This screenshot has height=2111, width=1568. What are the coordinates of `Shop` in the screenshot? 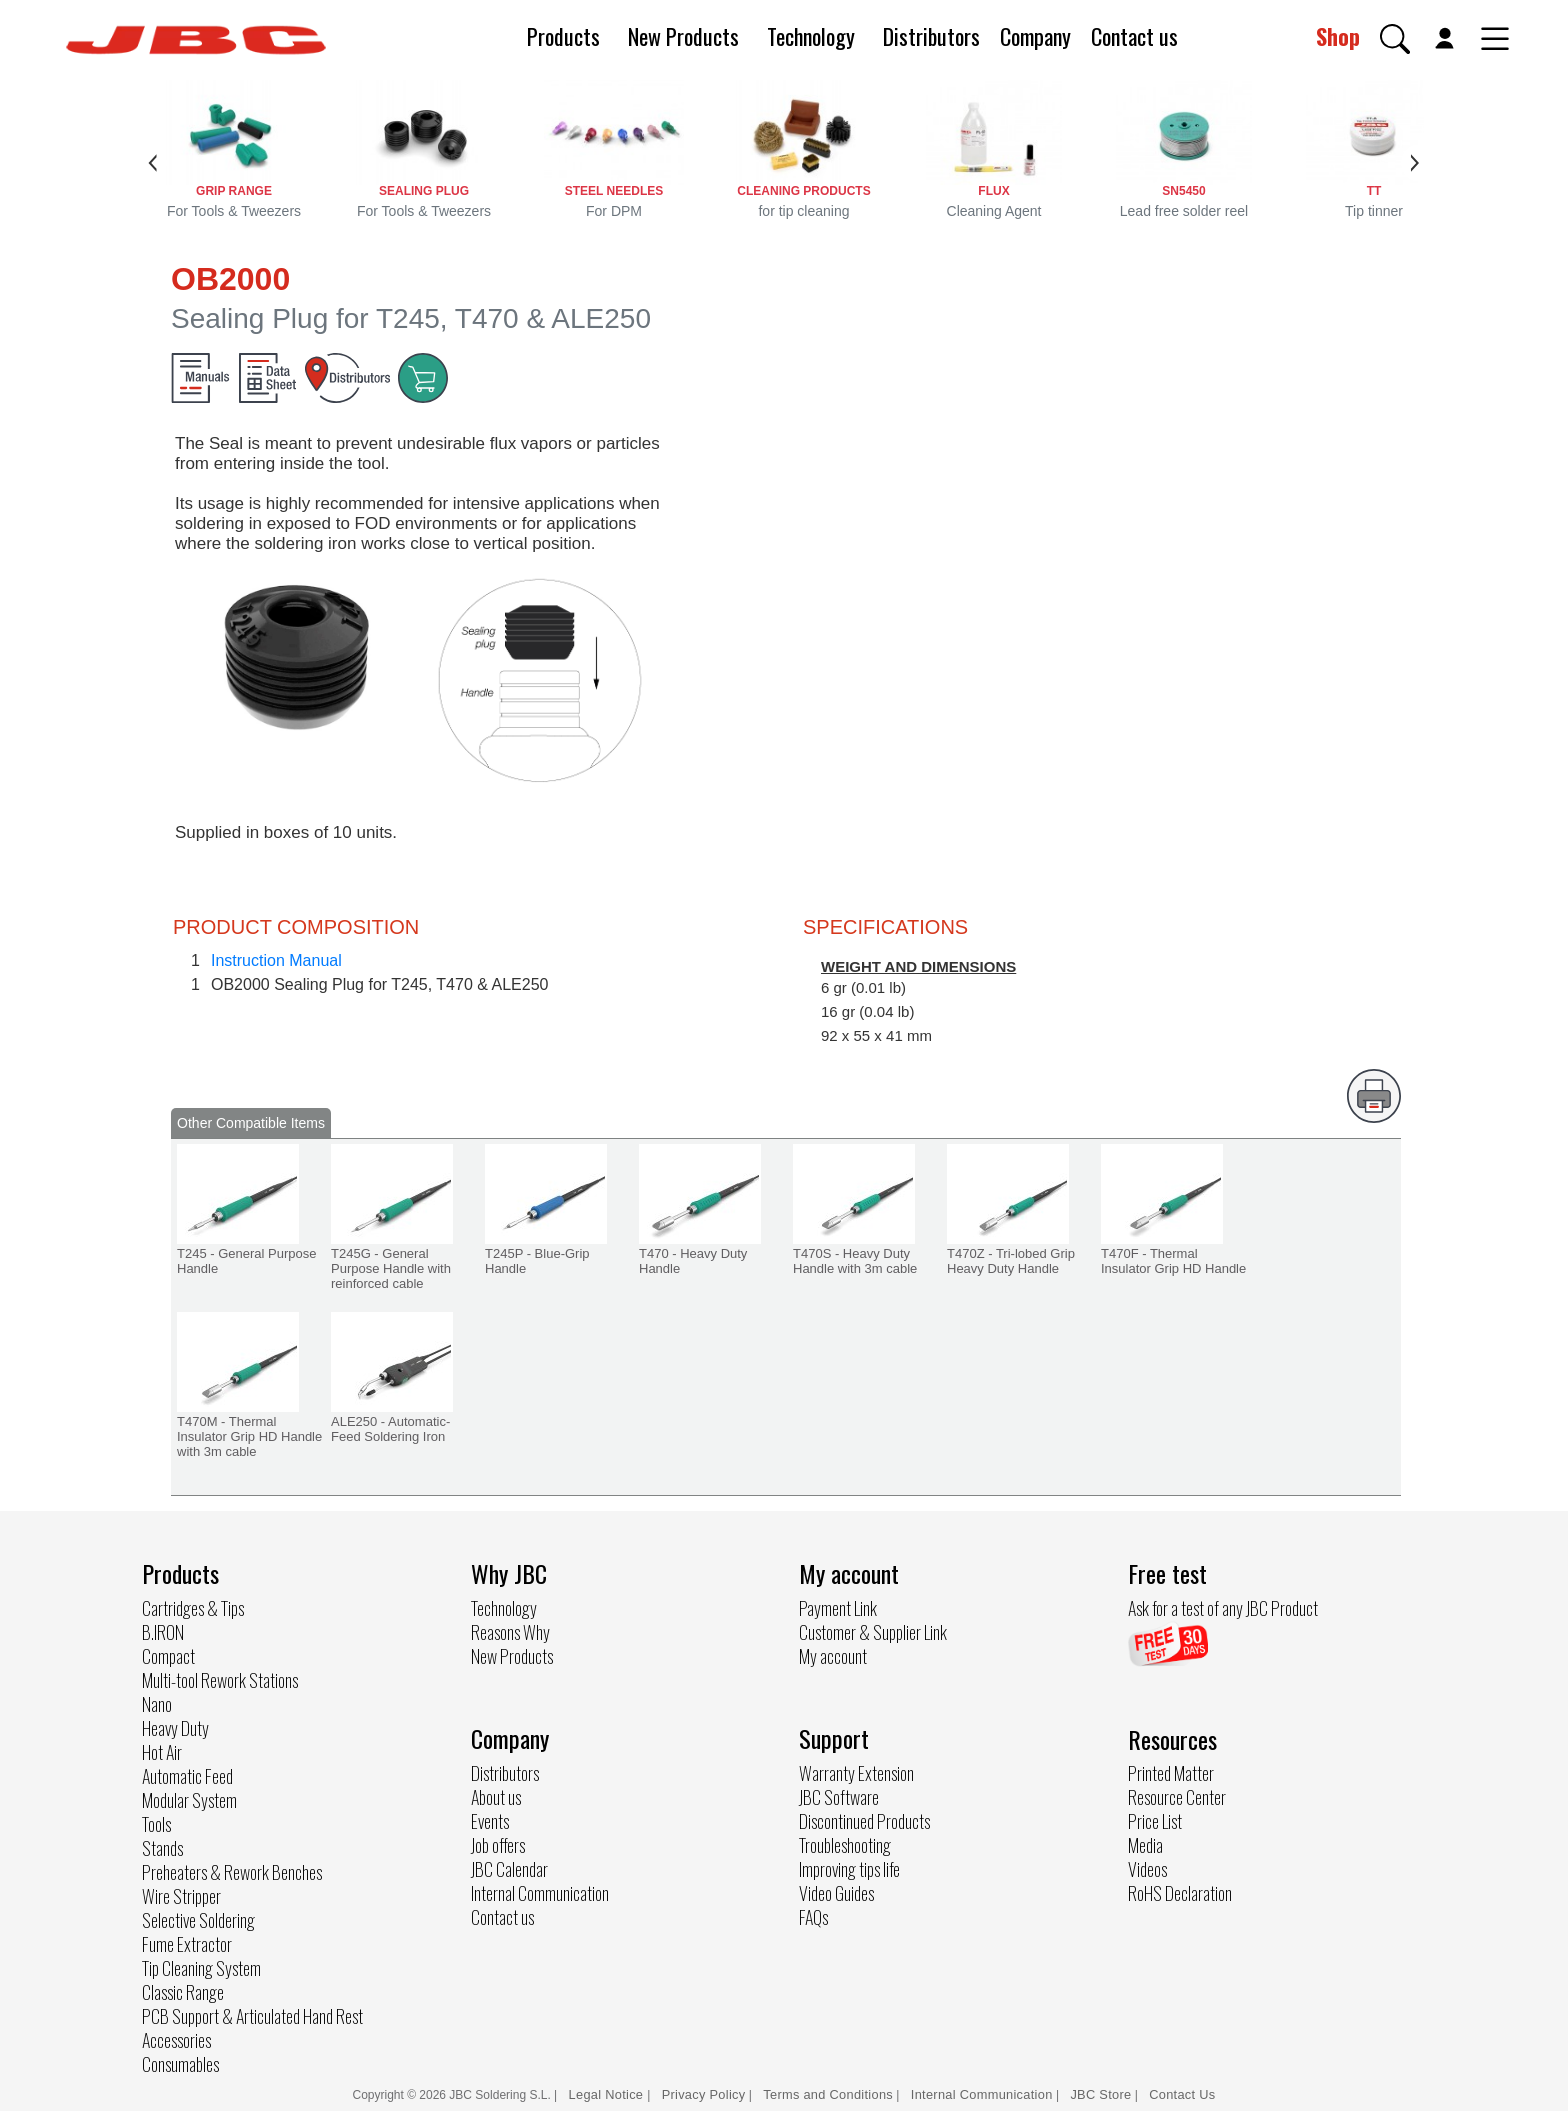 It's located at (1338, 36).